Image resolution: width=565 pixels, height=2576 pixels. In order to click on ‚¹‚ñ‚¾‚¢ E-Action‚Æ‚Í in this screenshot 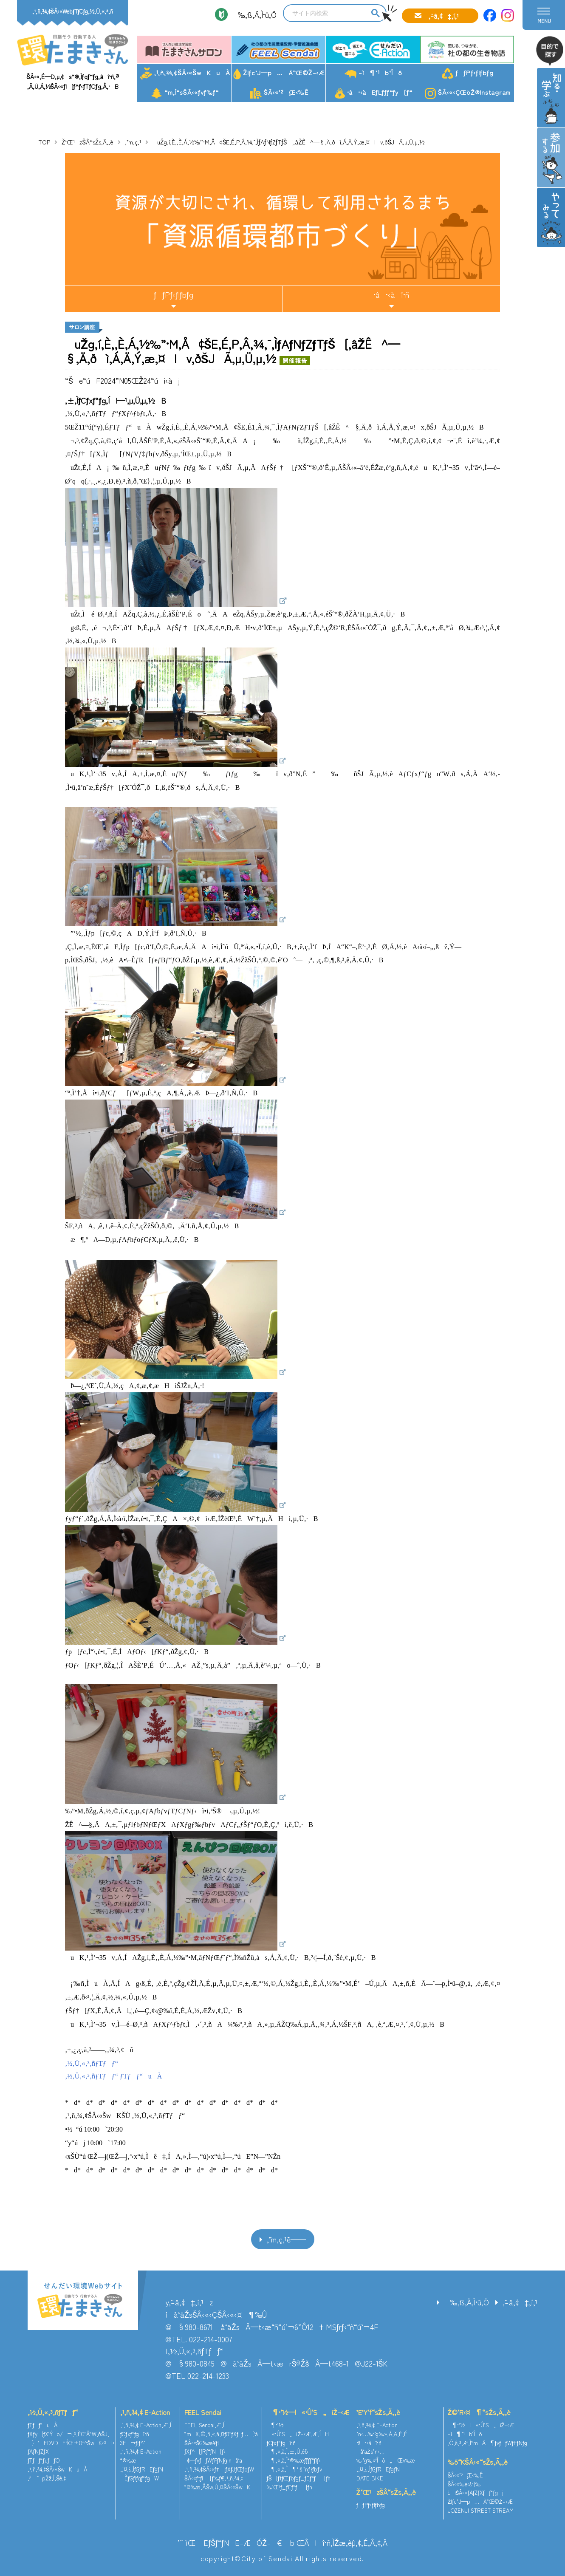, I will do `click(145, 2425)`.